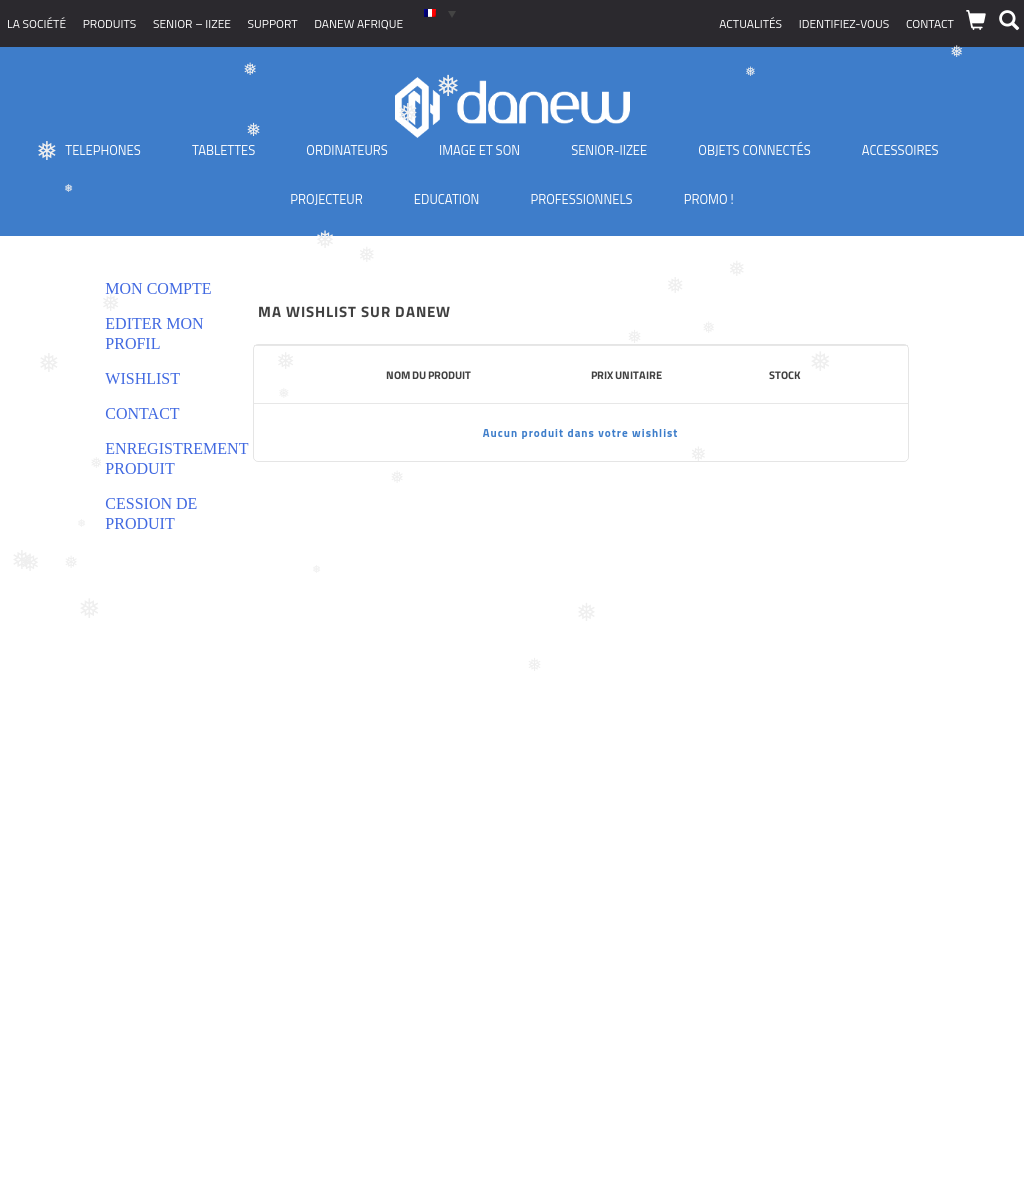 This screenshot has width=1024, height=1199. Describe the element at coordinates (347, 150) in the screenshot. I see `Ordinateurs` at that location.